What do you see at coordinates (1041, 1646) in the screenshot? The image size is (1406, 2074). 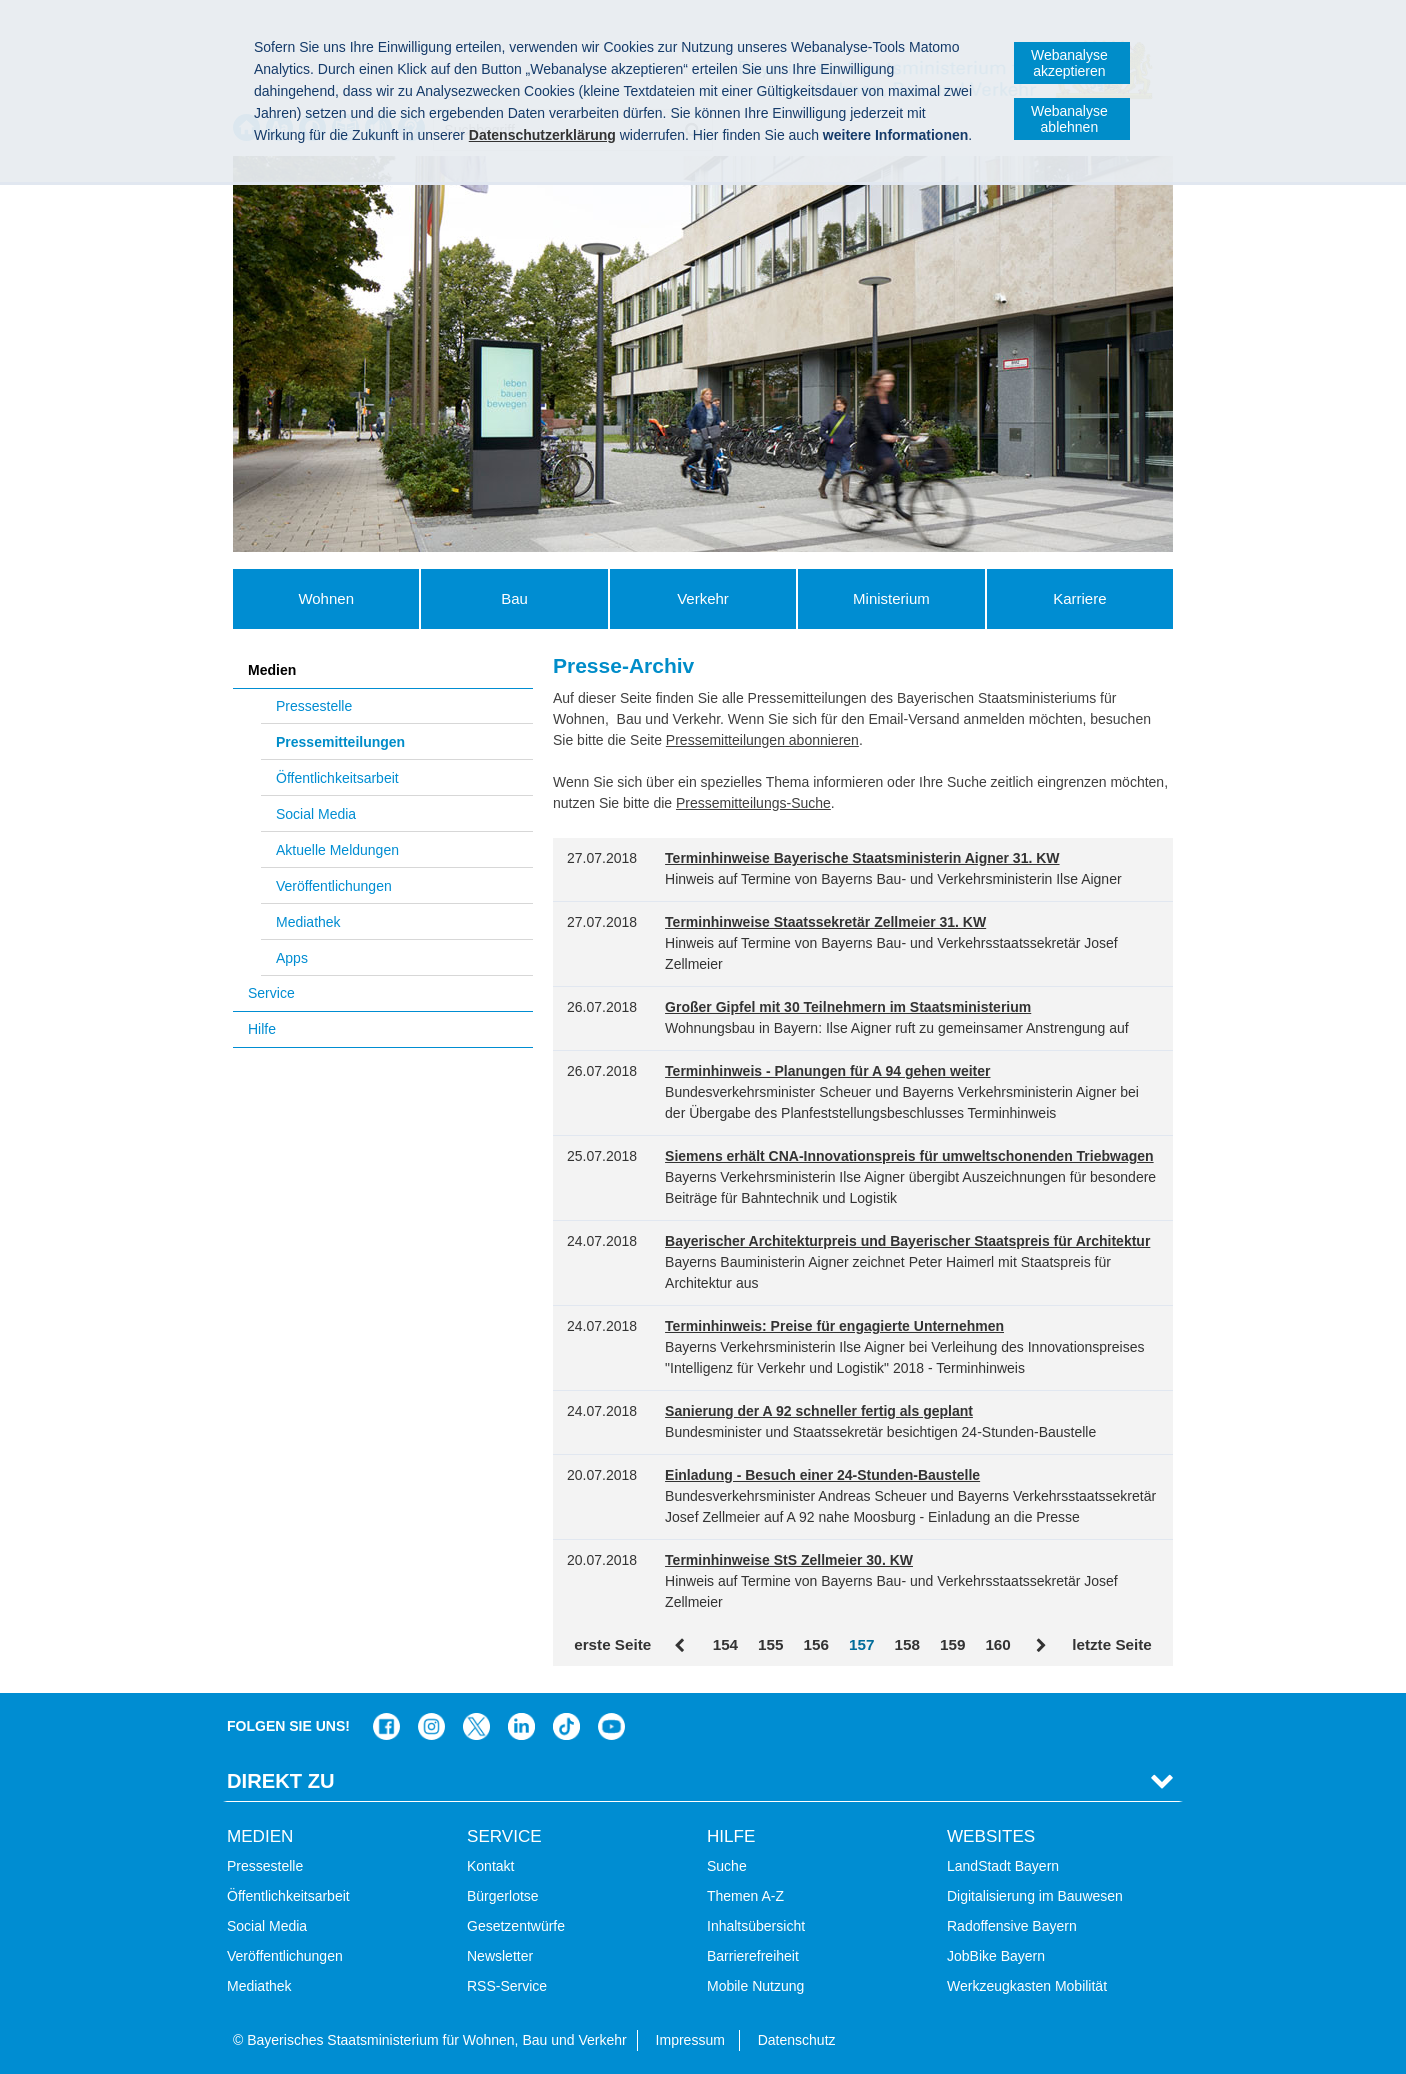 I see `Vor` at bounding box center [1041, 1646].